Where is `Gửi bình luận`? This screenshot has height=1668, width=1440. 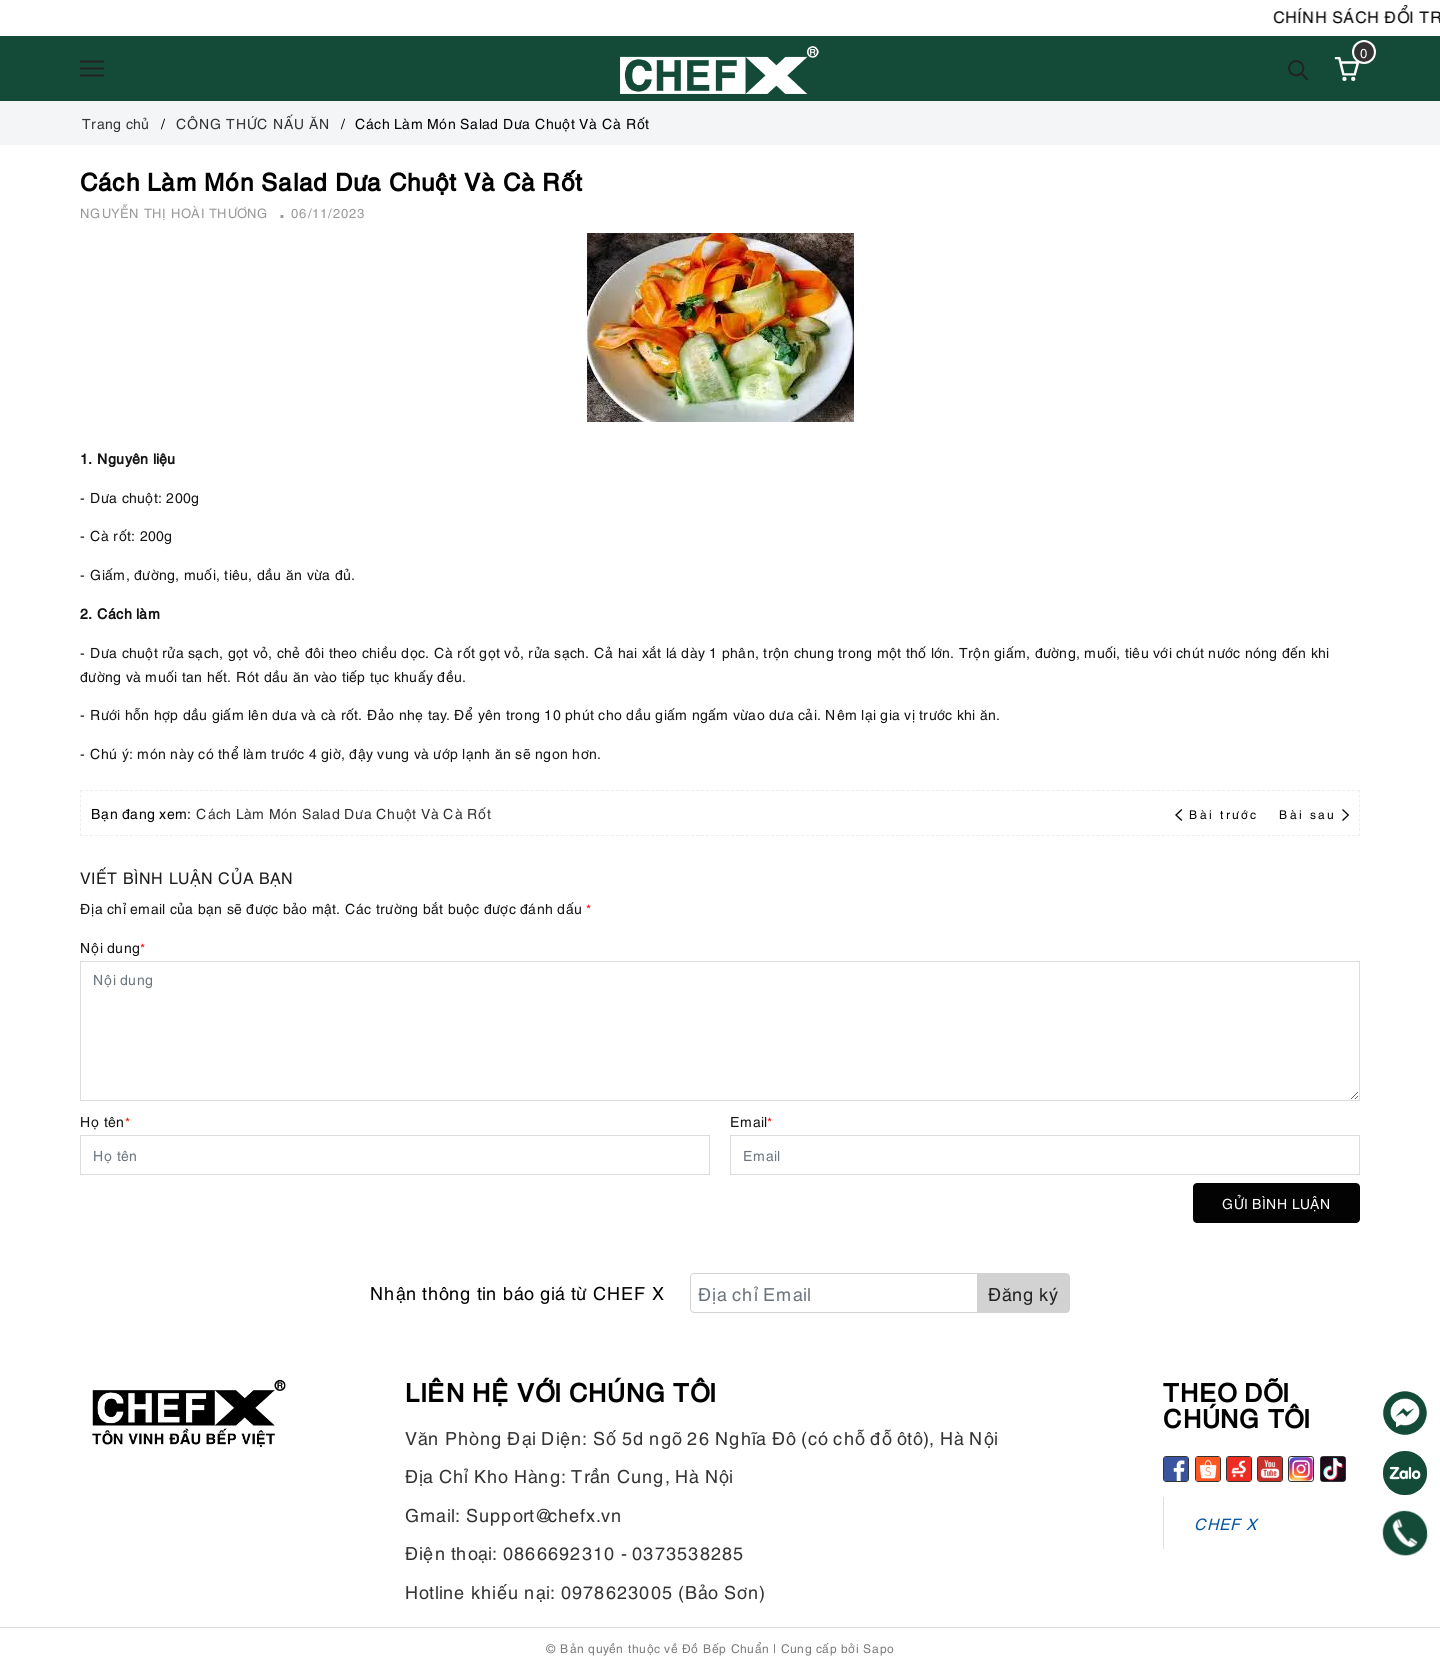 Gửi bình luận is located at coordinates (1276, 1202).